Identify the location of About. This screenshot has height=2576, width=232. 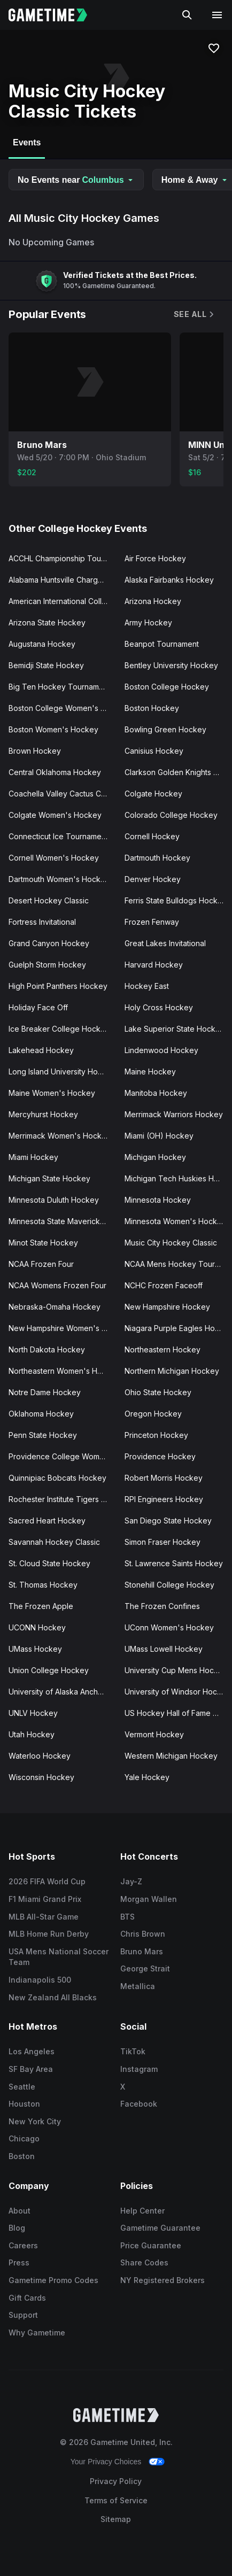
(19, 2210).